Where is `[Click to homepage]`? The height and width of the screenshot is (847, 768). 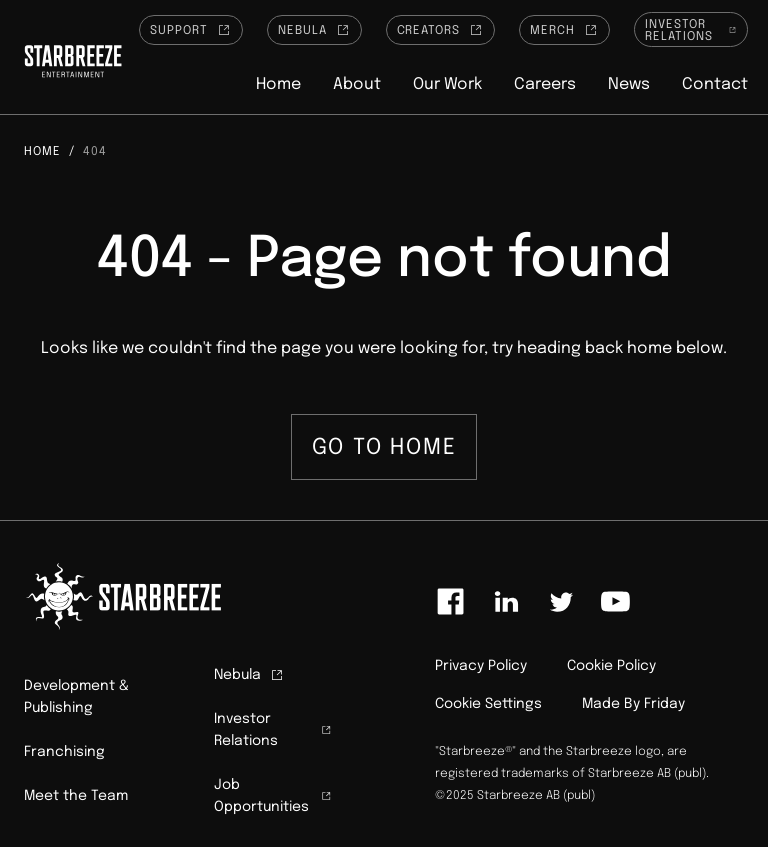 [Click to homepage] is located at coordinates (73, 63).